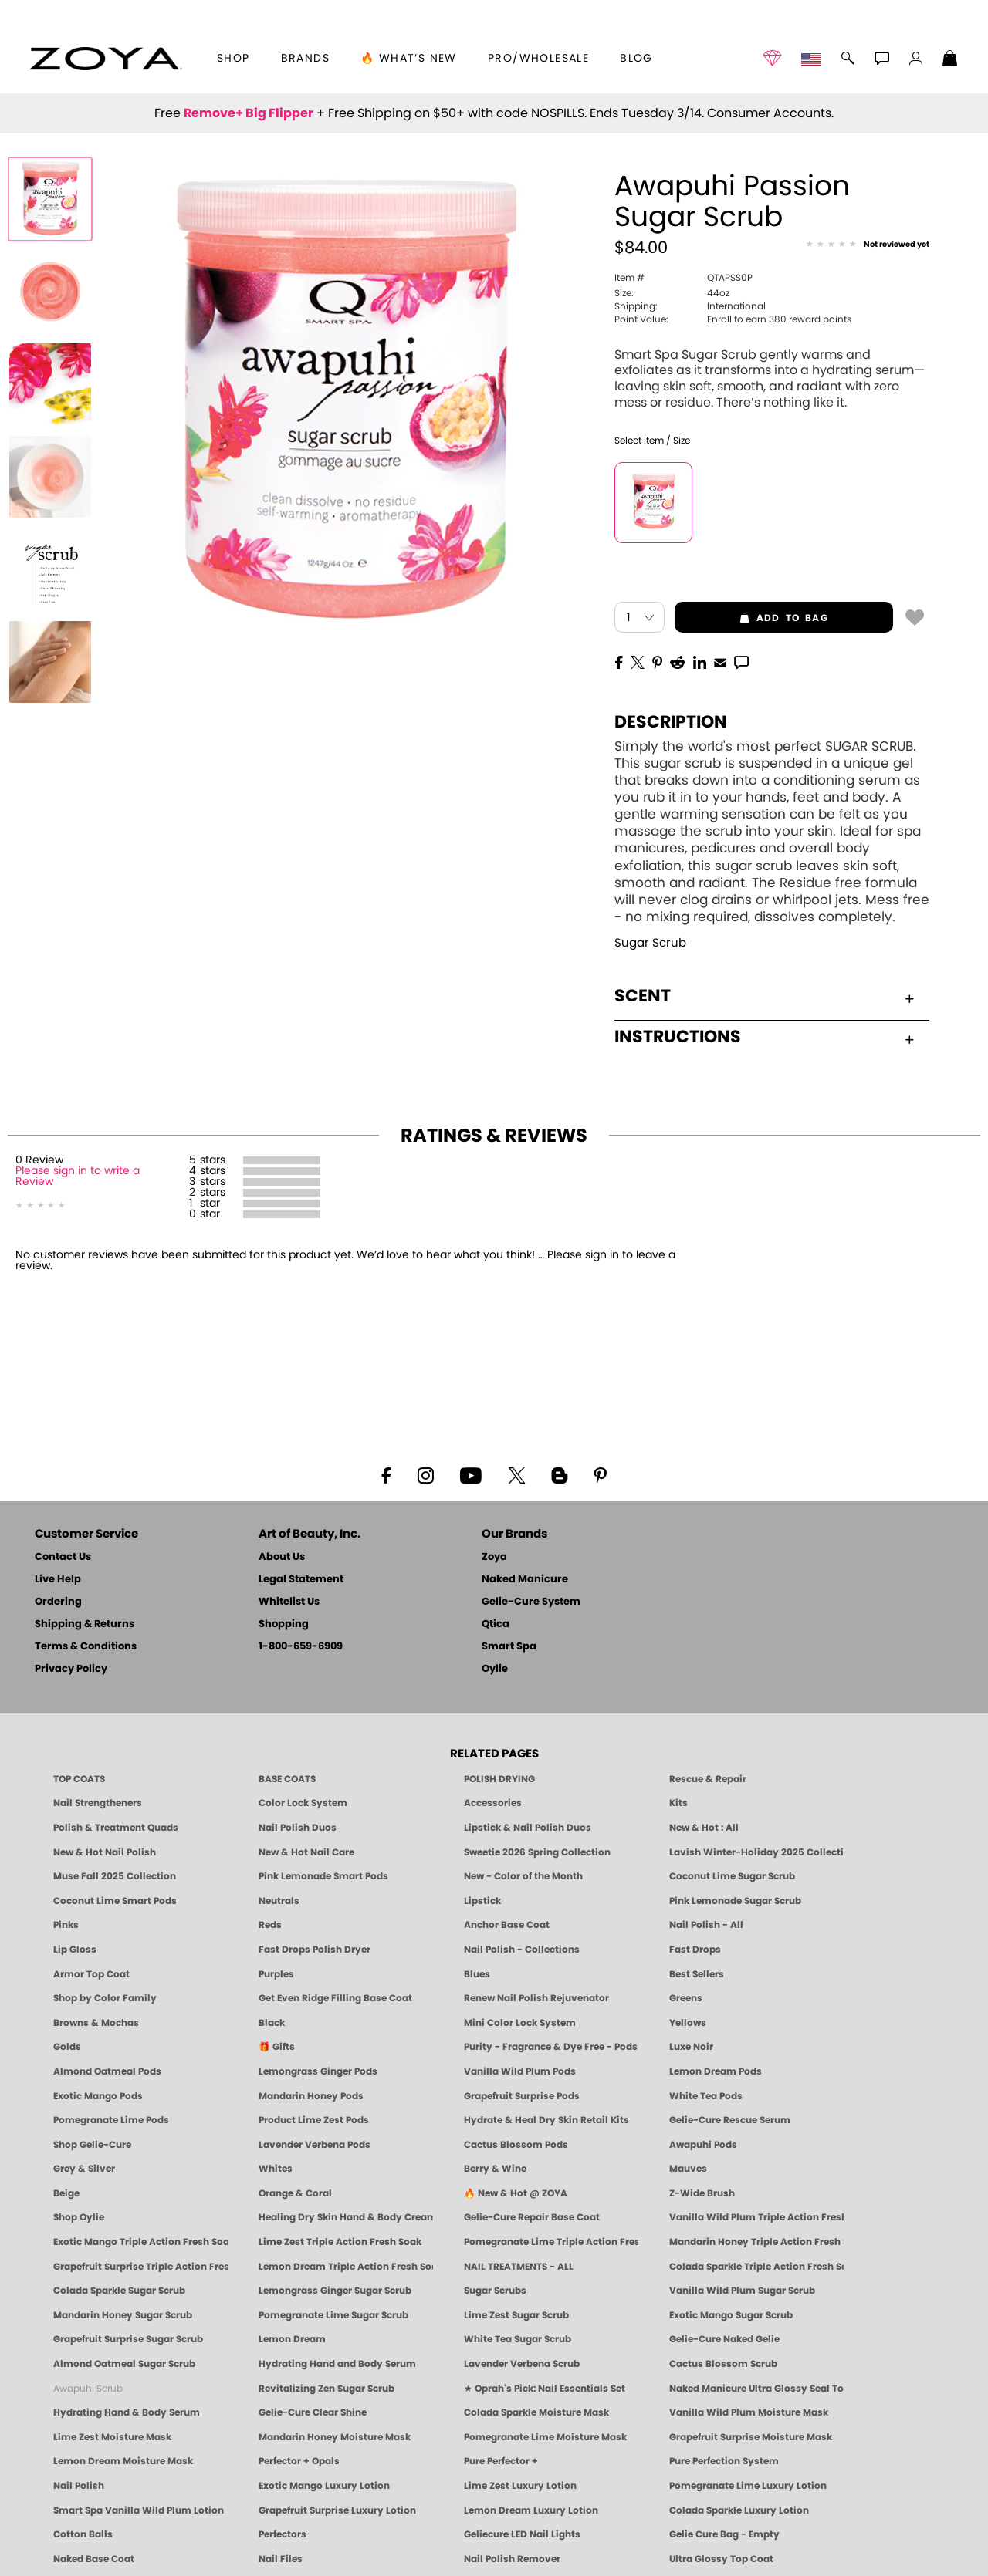 The image size is (988, 2576). What do you see at coordinates (301, 1647) in the screenshot?
I see `1-800-659-6909 [Phone number 1-800-659-6909]` at bounding box center [301, 1647].